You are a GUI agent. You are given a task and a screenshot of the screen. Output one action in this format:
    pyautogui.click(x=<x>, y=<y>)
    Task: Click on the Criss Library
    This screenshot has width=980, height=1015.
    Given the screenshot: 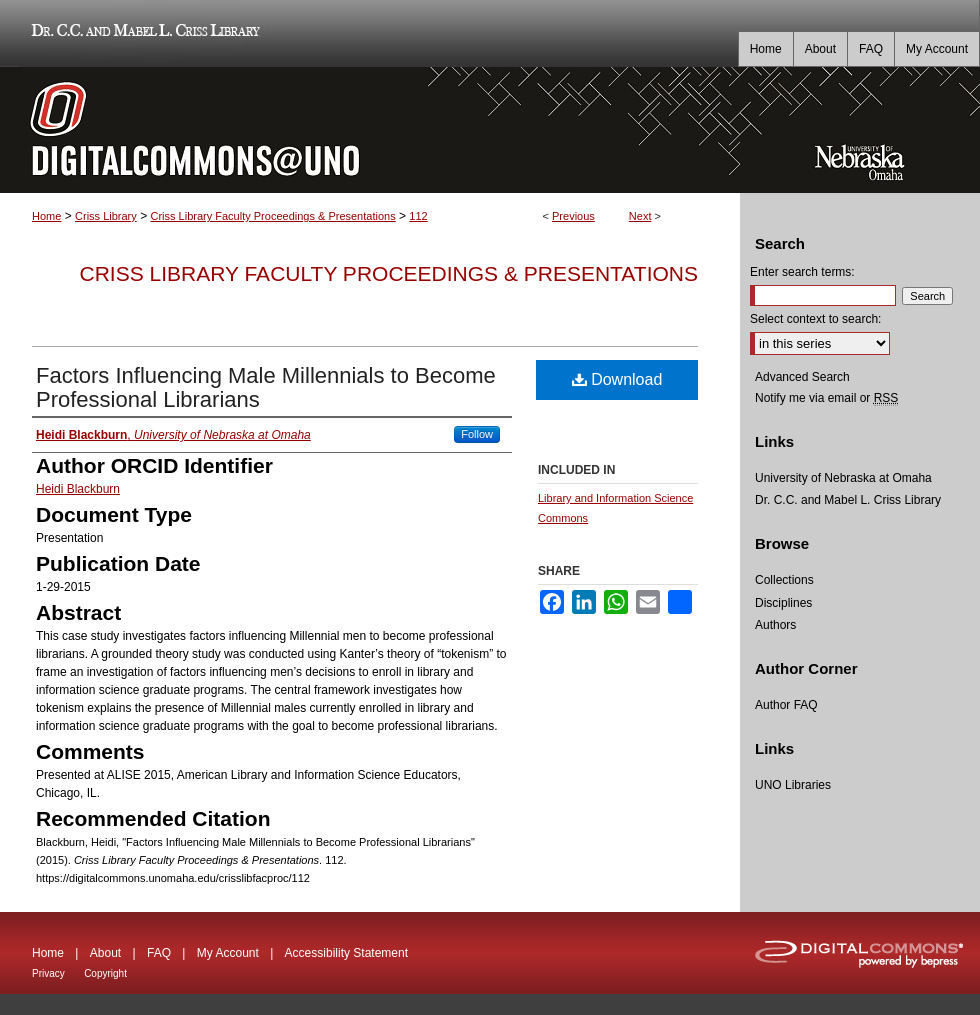 What is the action you would take?
    pyautogui.click(x=106, y=216)
    